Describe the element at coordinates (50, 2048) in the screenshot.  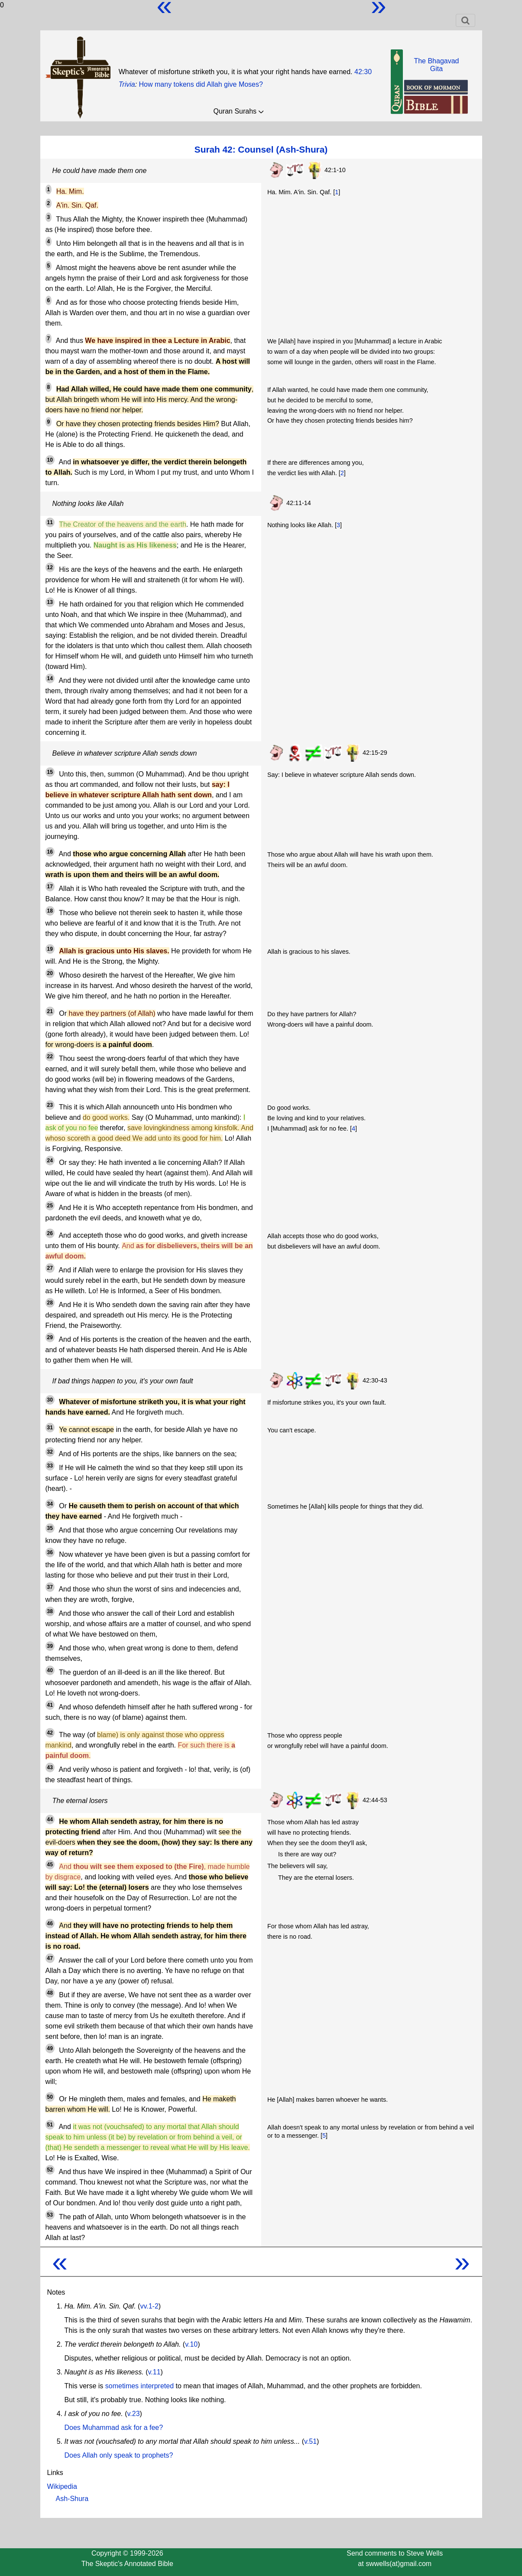
I see `49` at that location.